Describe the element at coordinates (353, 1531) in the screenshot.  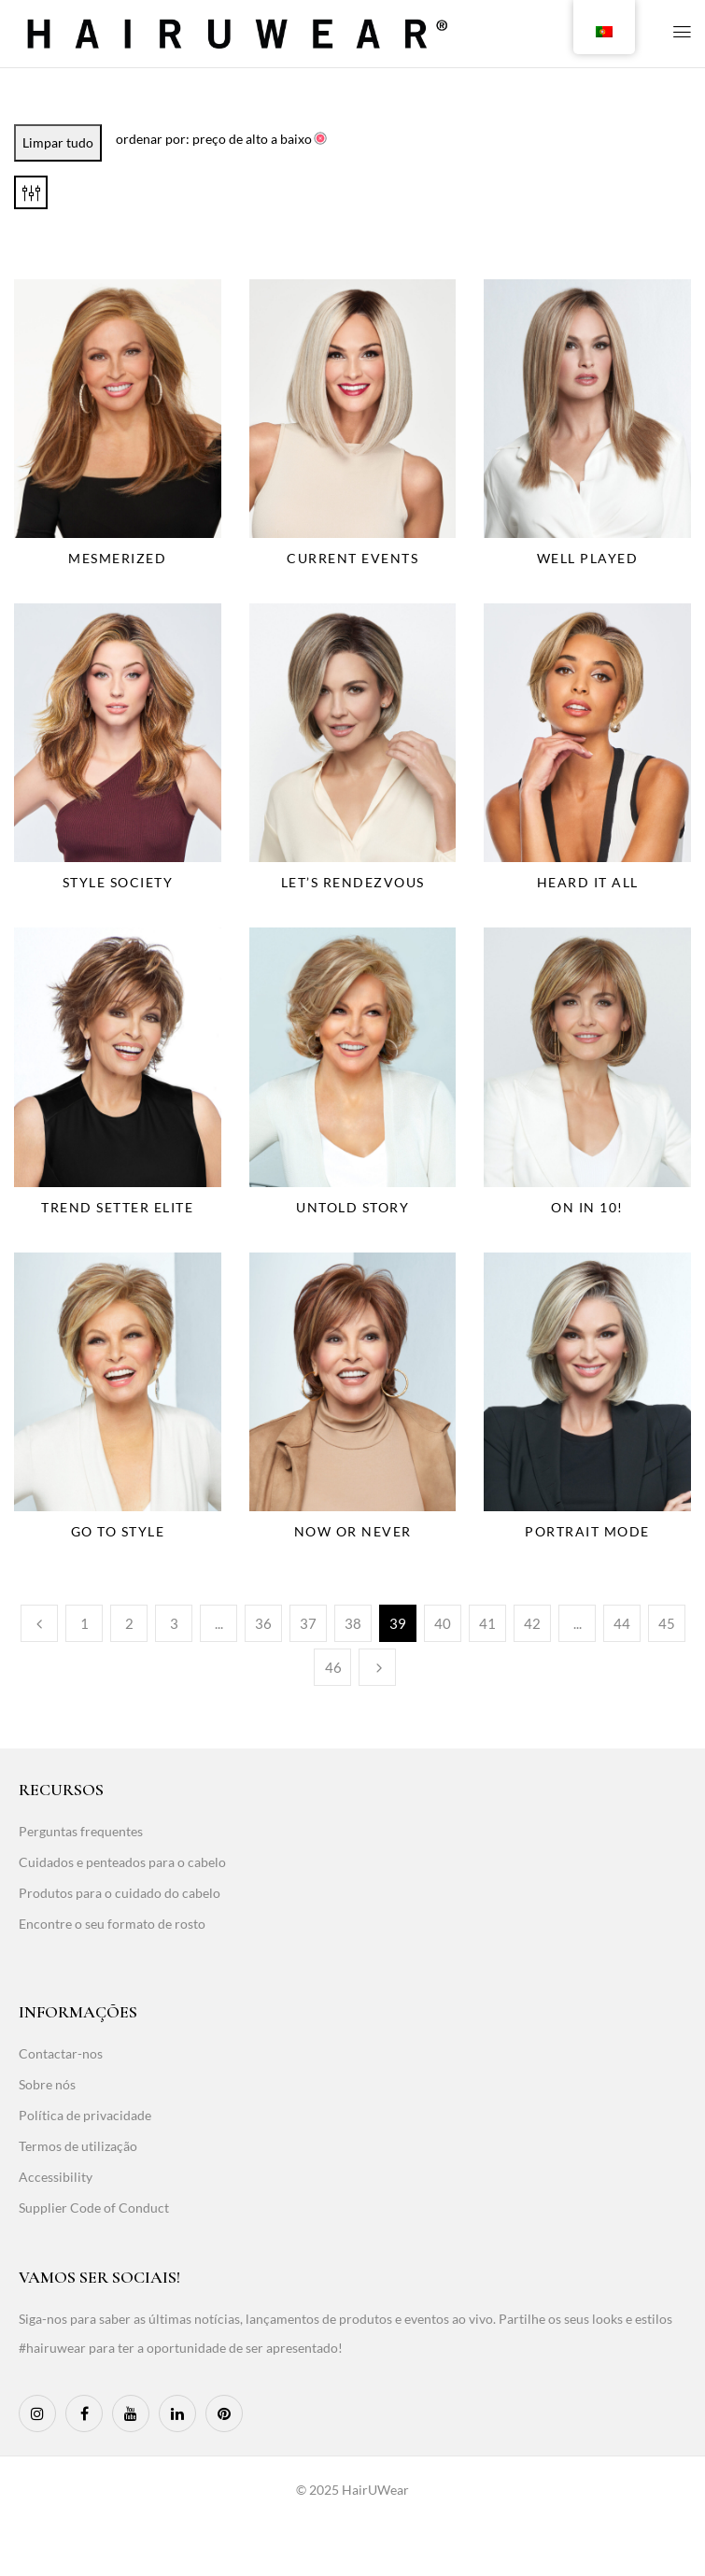
I see `Now Or Never` at that location.